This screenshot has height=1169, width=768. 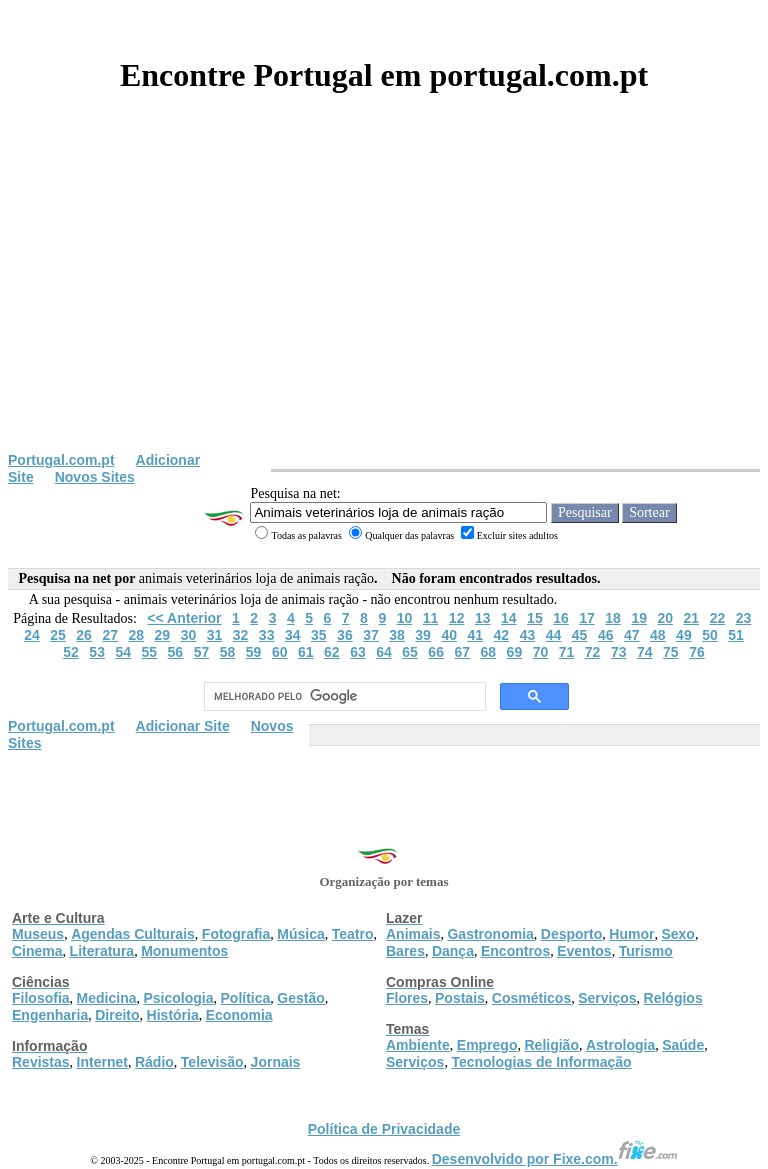 I want to click on 18, so click(x=613, y=618).